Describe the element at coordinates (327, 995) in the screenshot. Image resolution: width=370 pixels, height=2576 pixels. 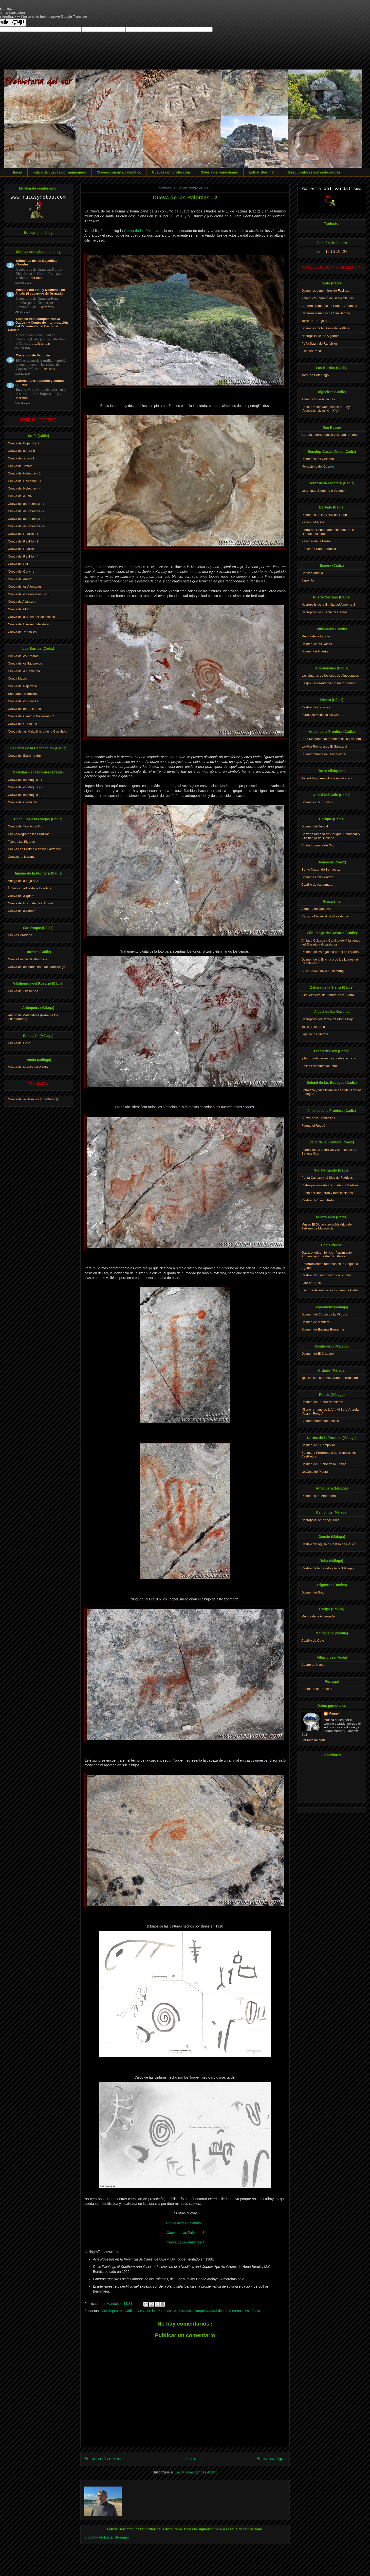
I see `Villa Medieval de Zahara de la Sierra` at that location.